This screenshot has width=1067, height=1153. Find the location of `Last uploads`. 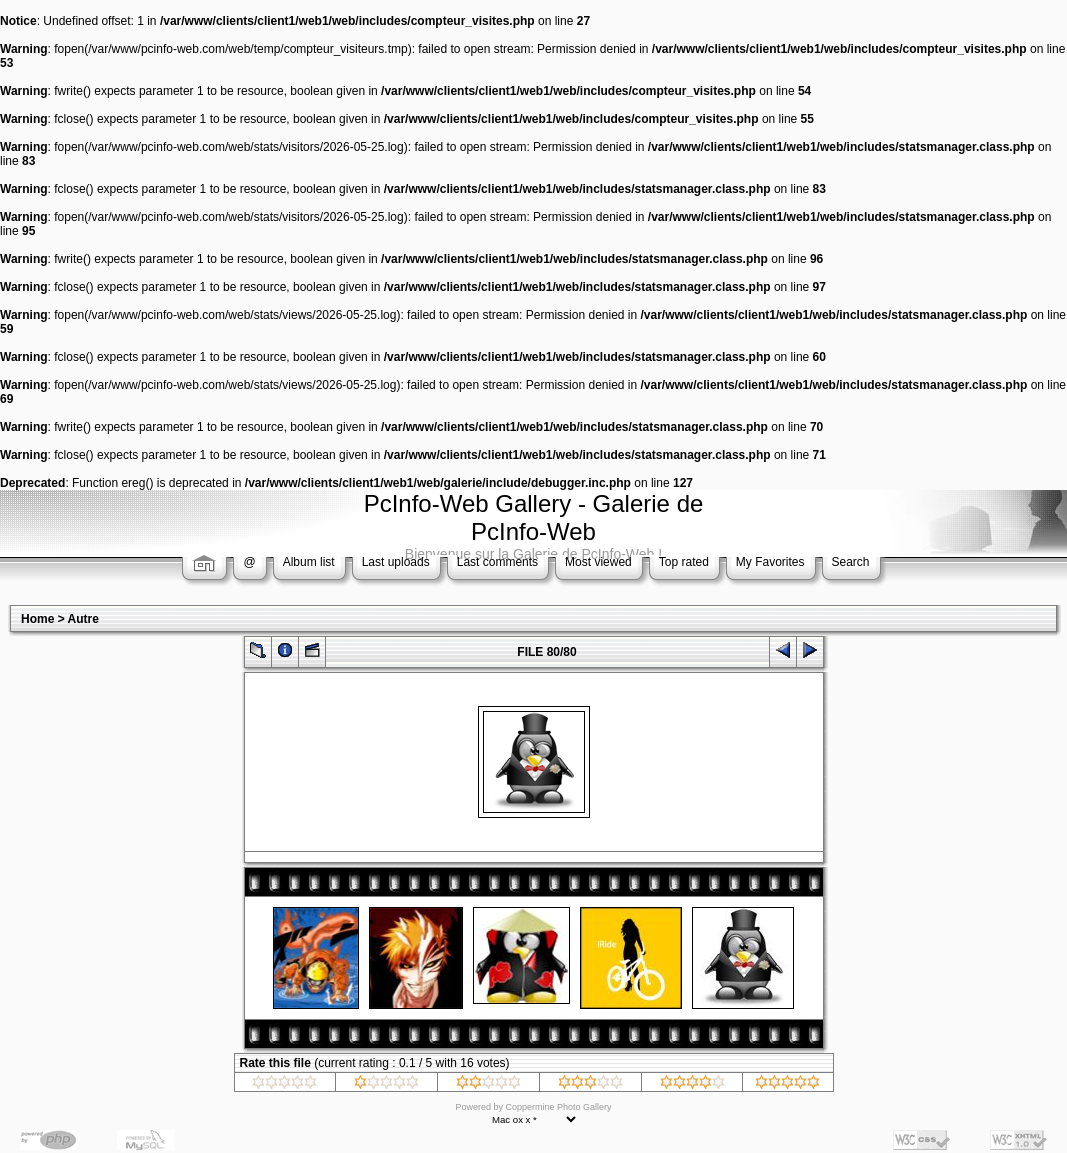

Last uploads is located at coordinates (396, 562).